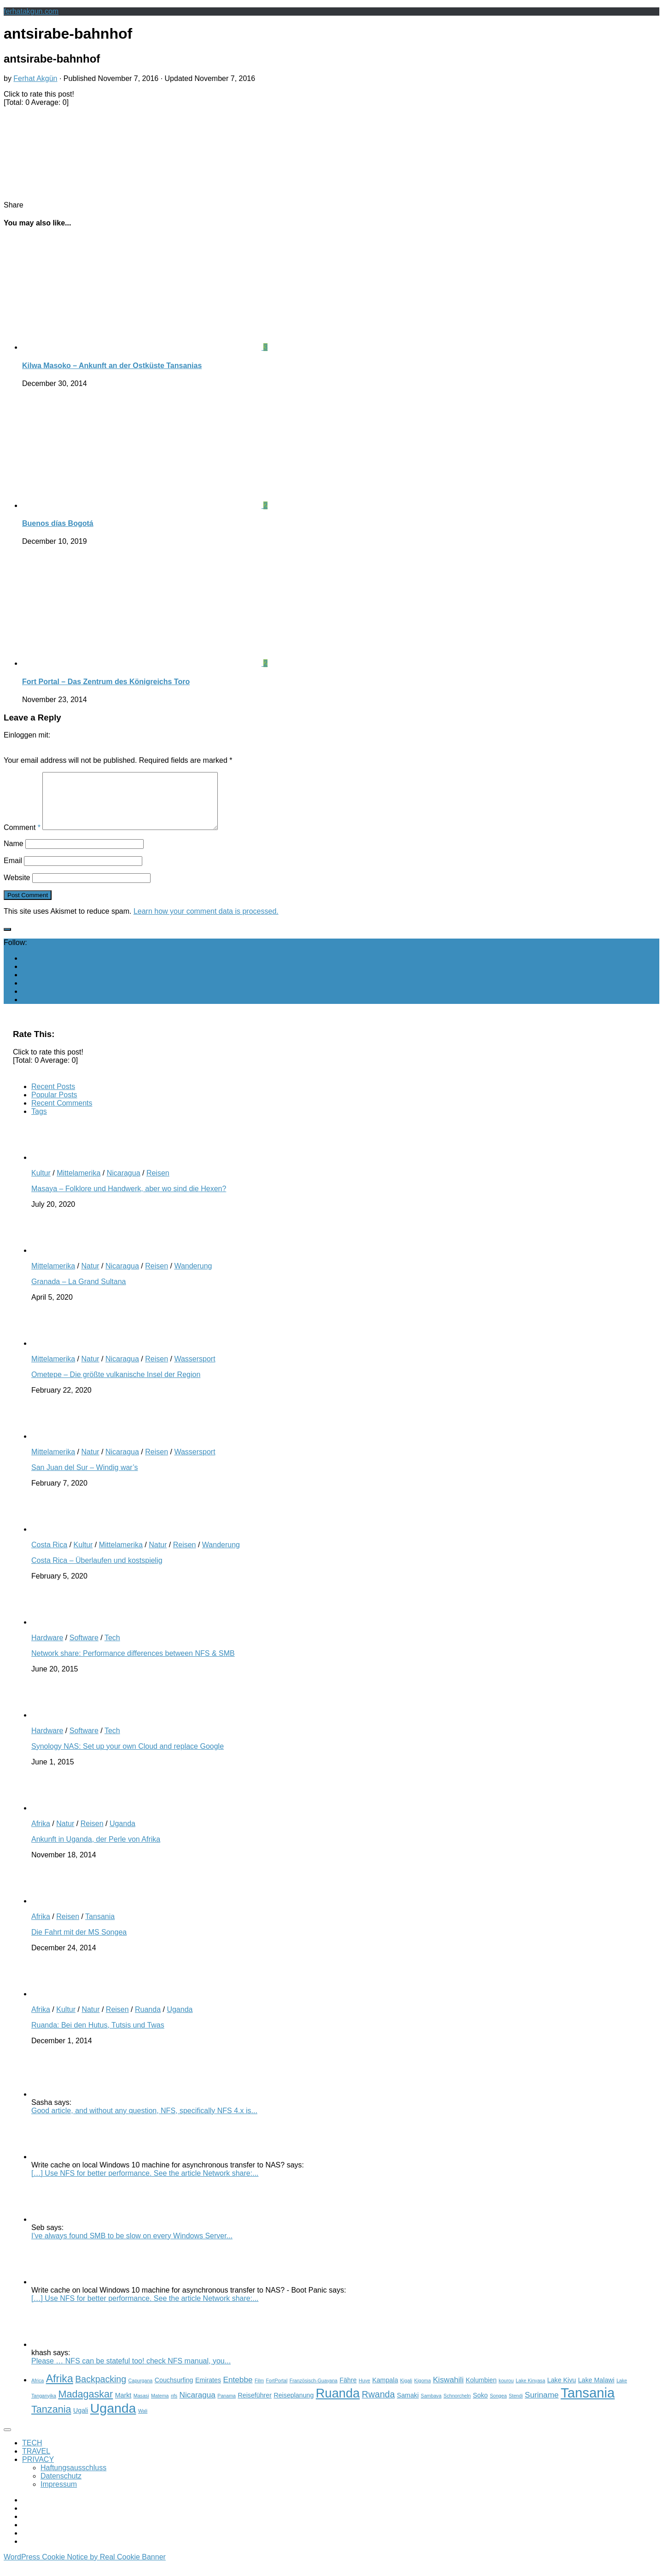 Image resolution: width=663 pixels, height=2576 pixels. Describe the element at coordinates (13, 872) in the screenshot. I see `Email` at that location.